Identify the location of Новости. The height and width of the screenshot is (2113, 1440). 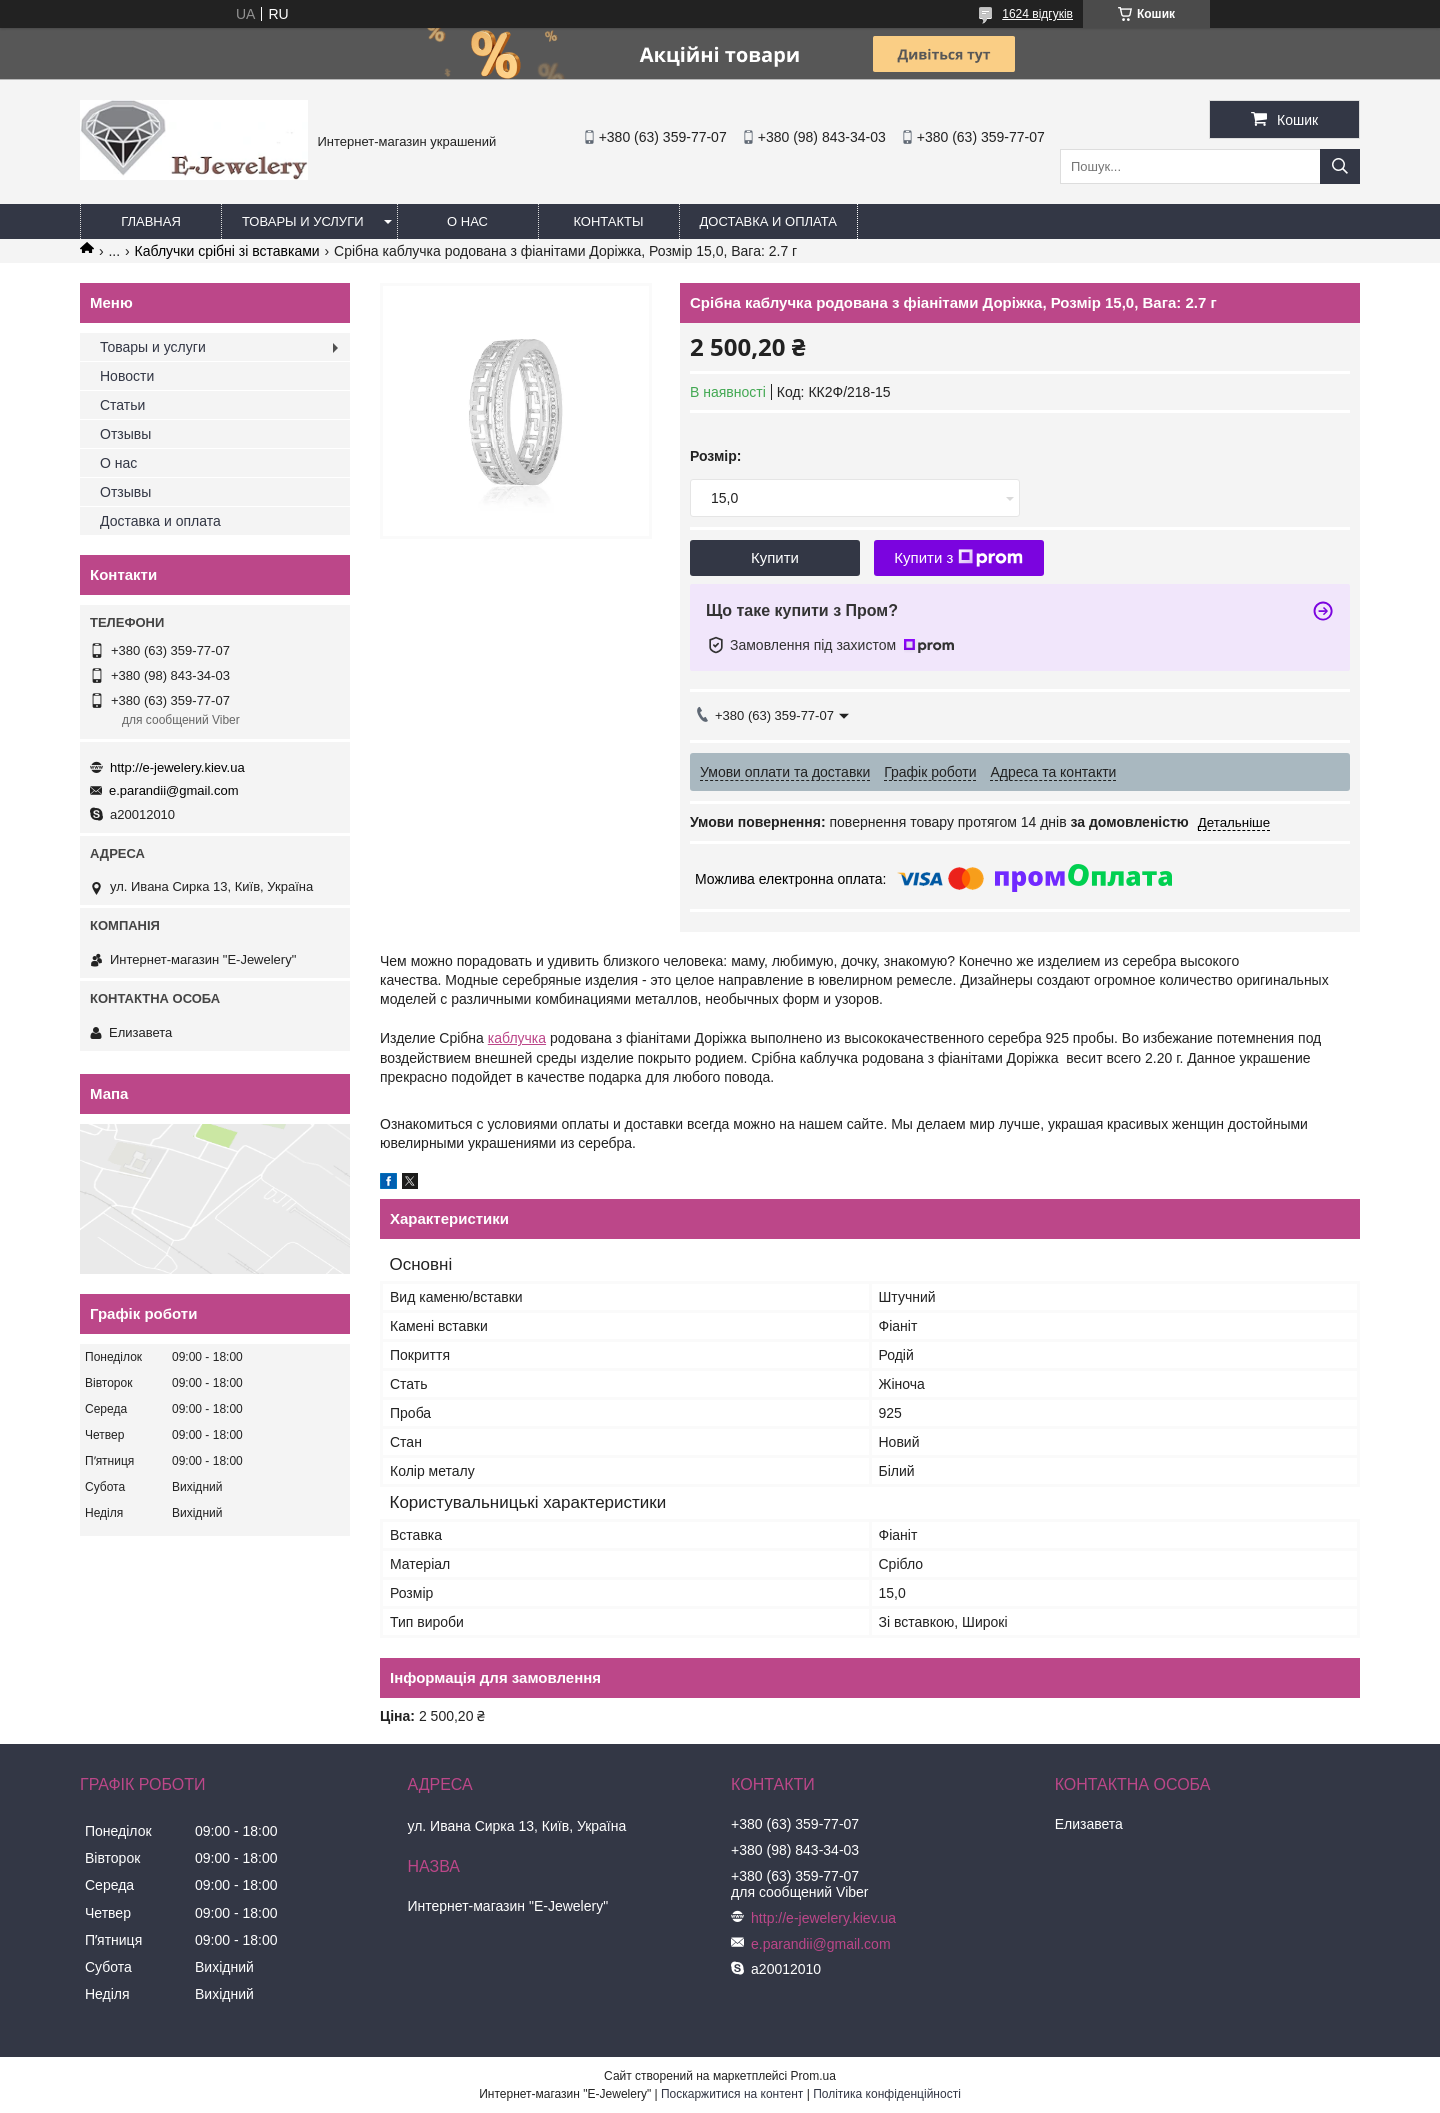
(127, 376).